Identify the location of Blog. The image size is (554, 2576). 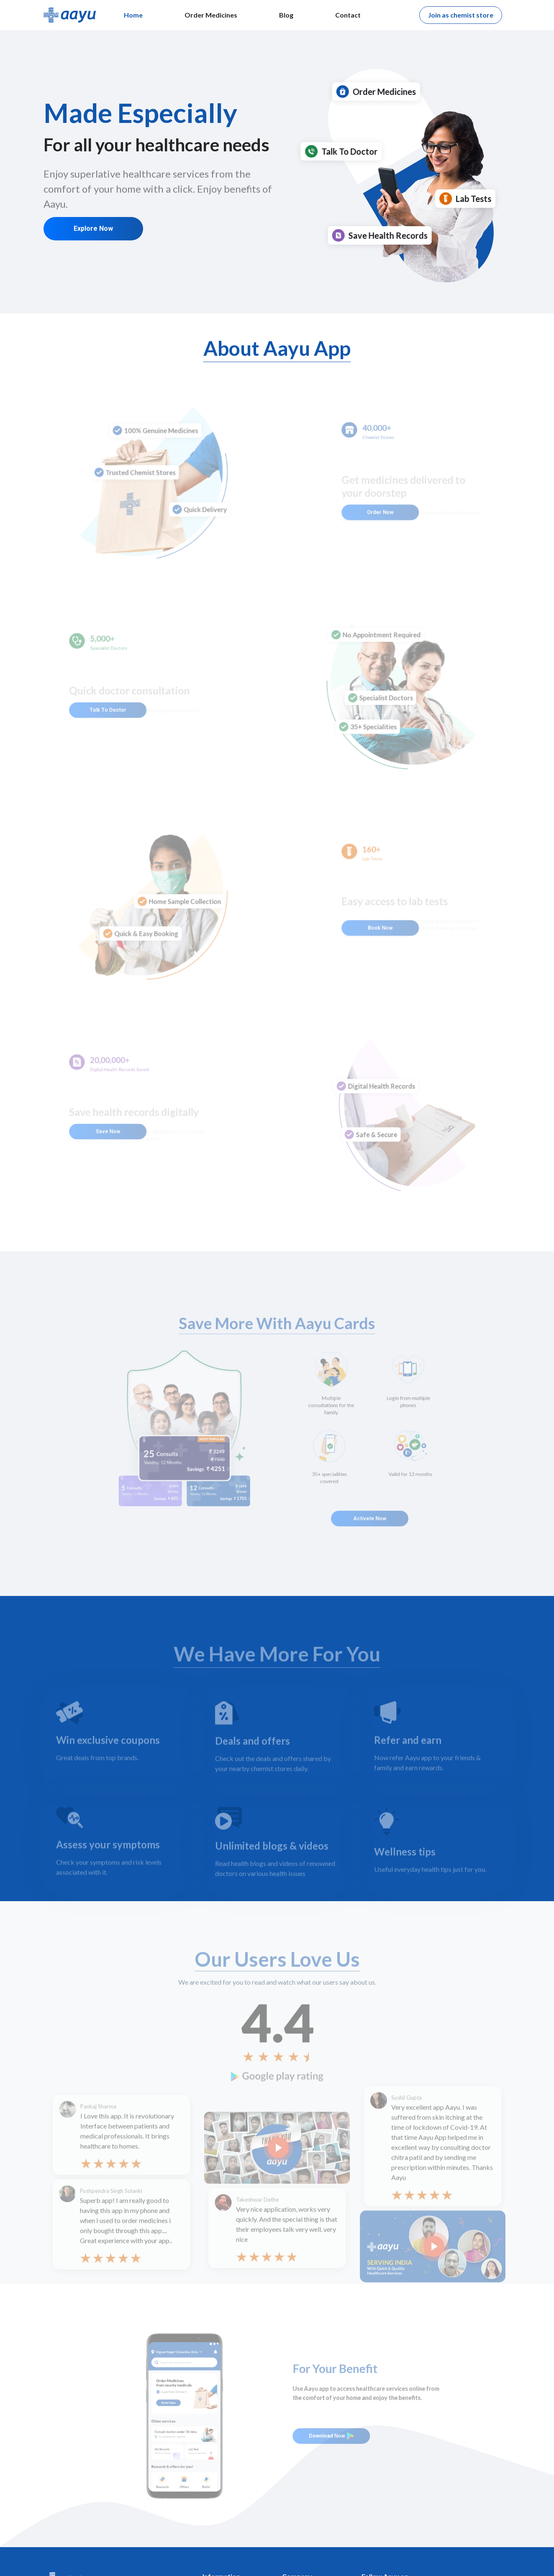
(286, 15).